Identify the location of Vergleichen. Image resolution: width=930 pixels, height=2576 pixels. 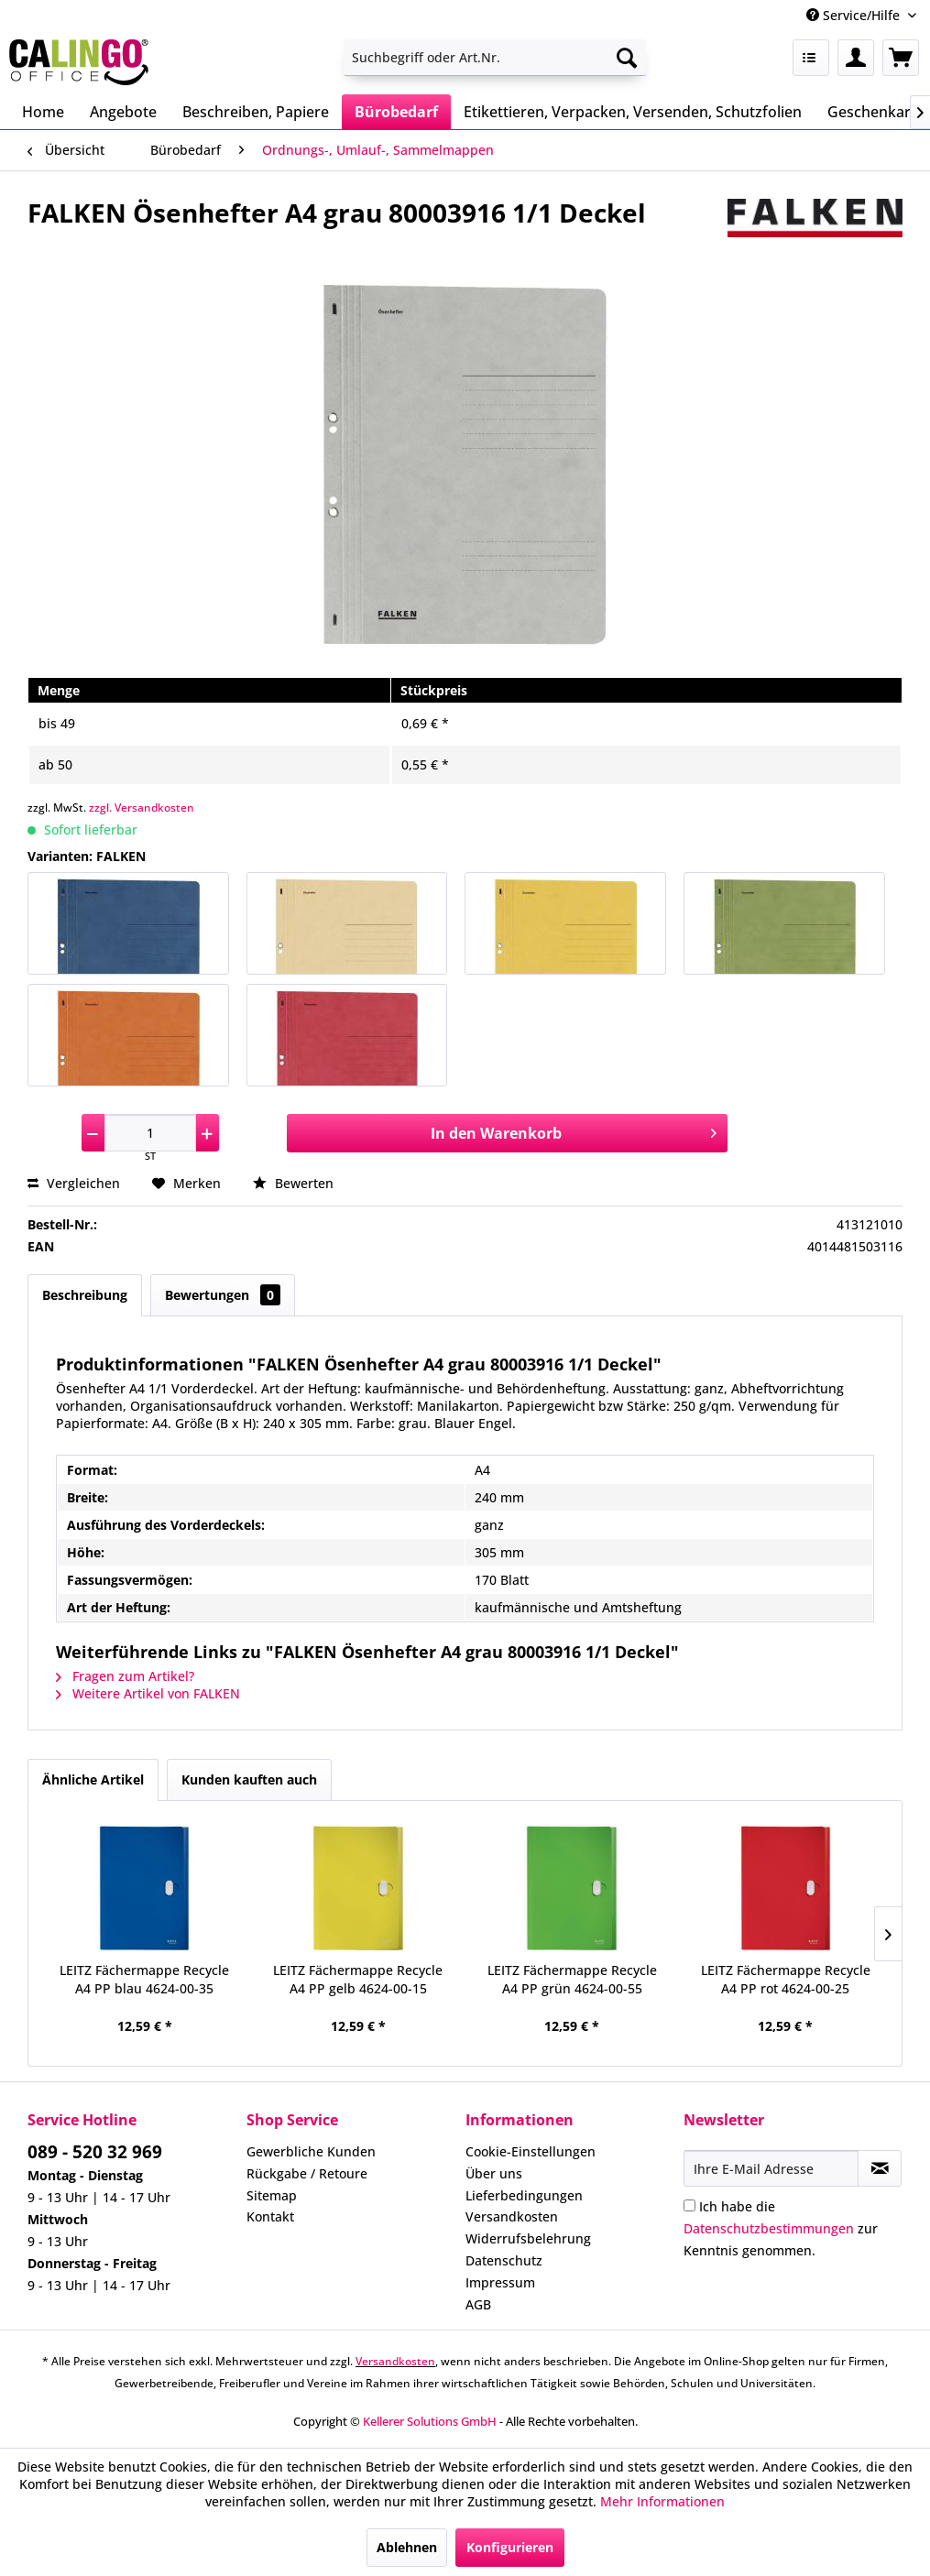
(73, 1183).